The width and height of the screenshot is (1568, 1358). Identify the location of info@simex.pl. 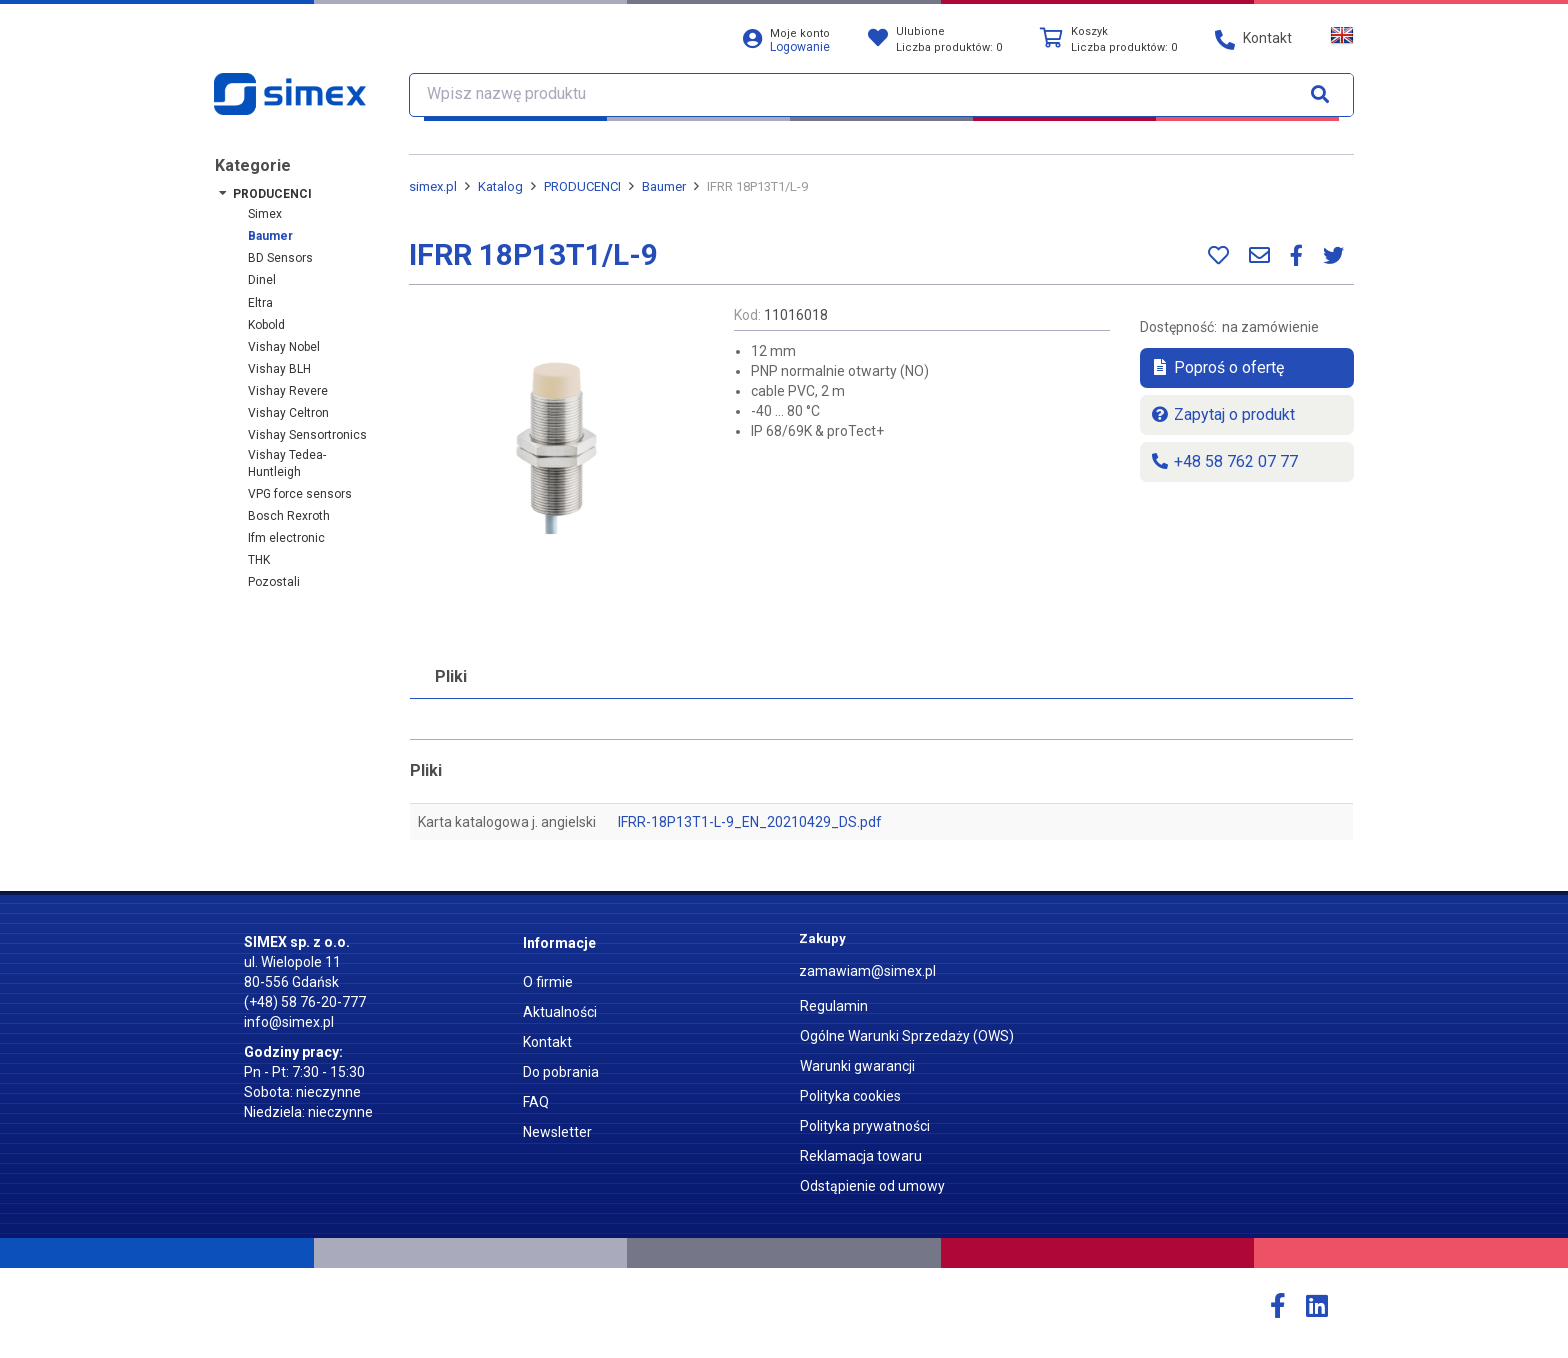
(289, 1022).